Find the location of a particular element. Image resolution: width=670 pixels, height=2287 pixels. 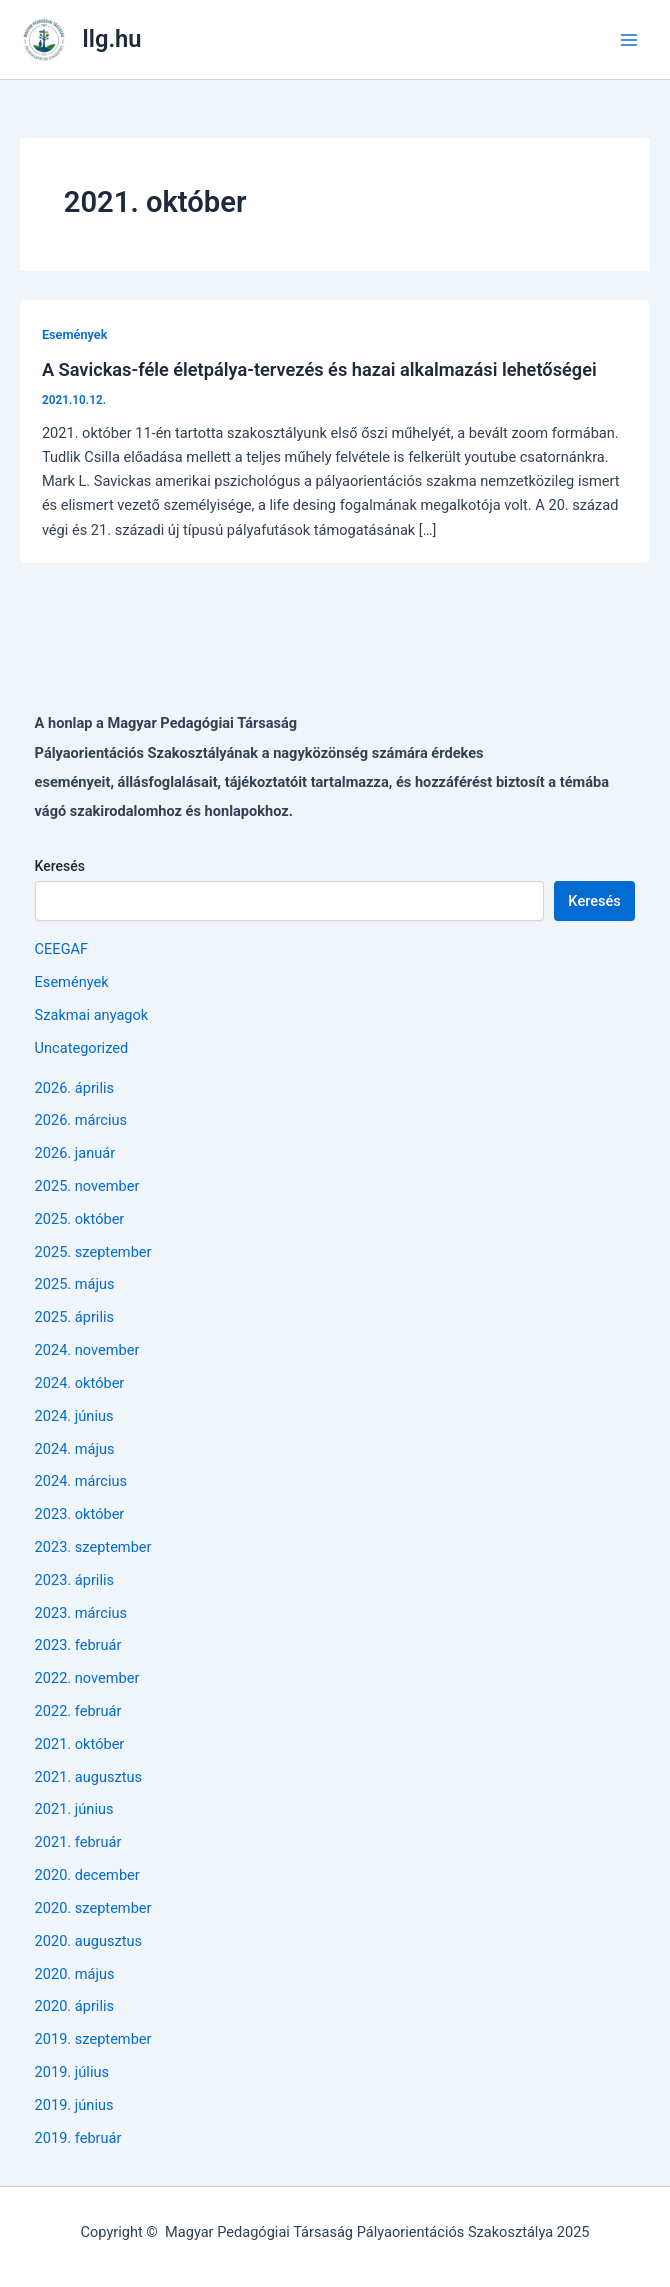

Események is located at coordinates (75, 334).